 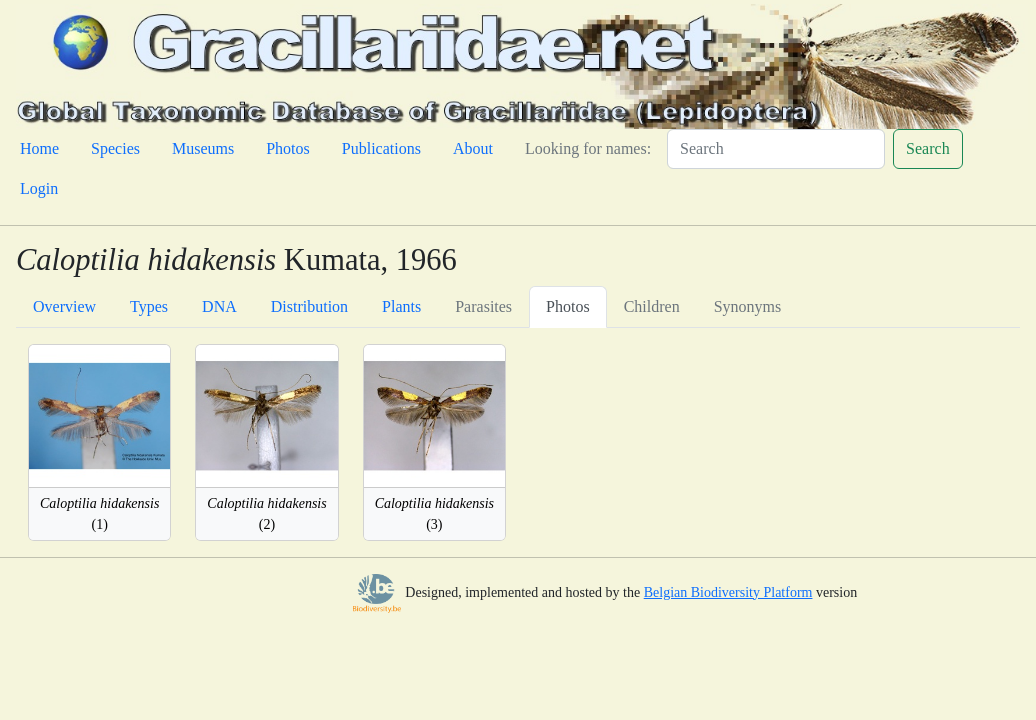 What do you see at coordinates (928, 148) in the screenshot?
I see `Search` at bounding box center [928, 148].